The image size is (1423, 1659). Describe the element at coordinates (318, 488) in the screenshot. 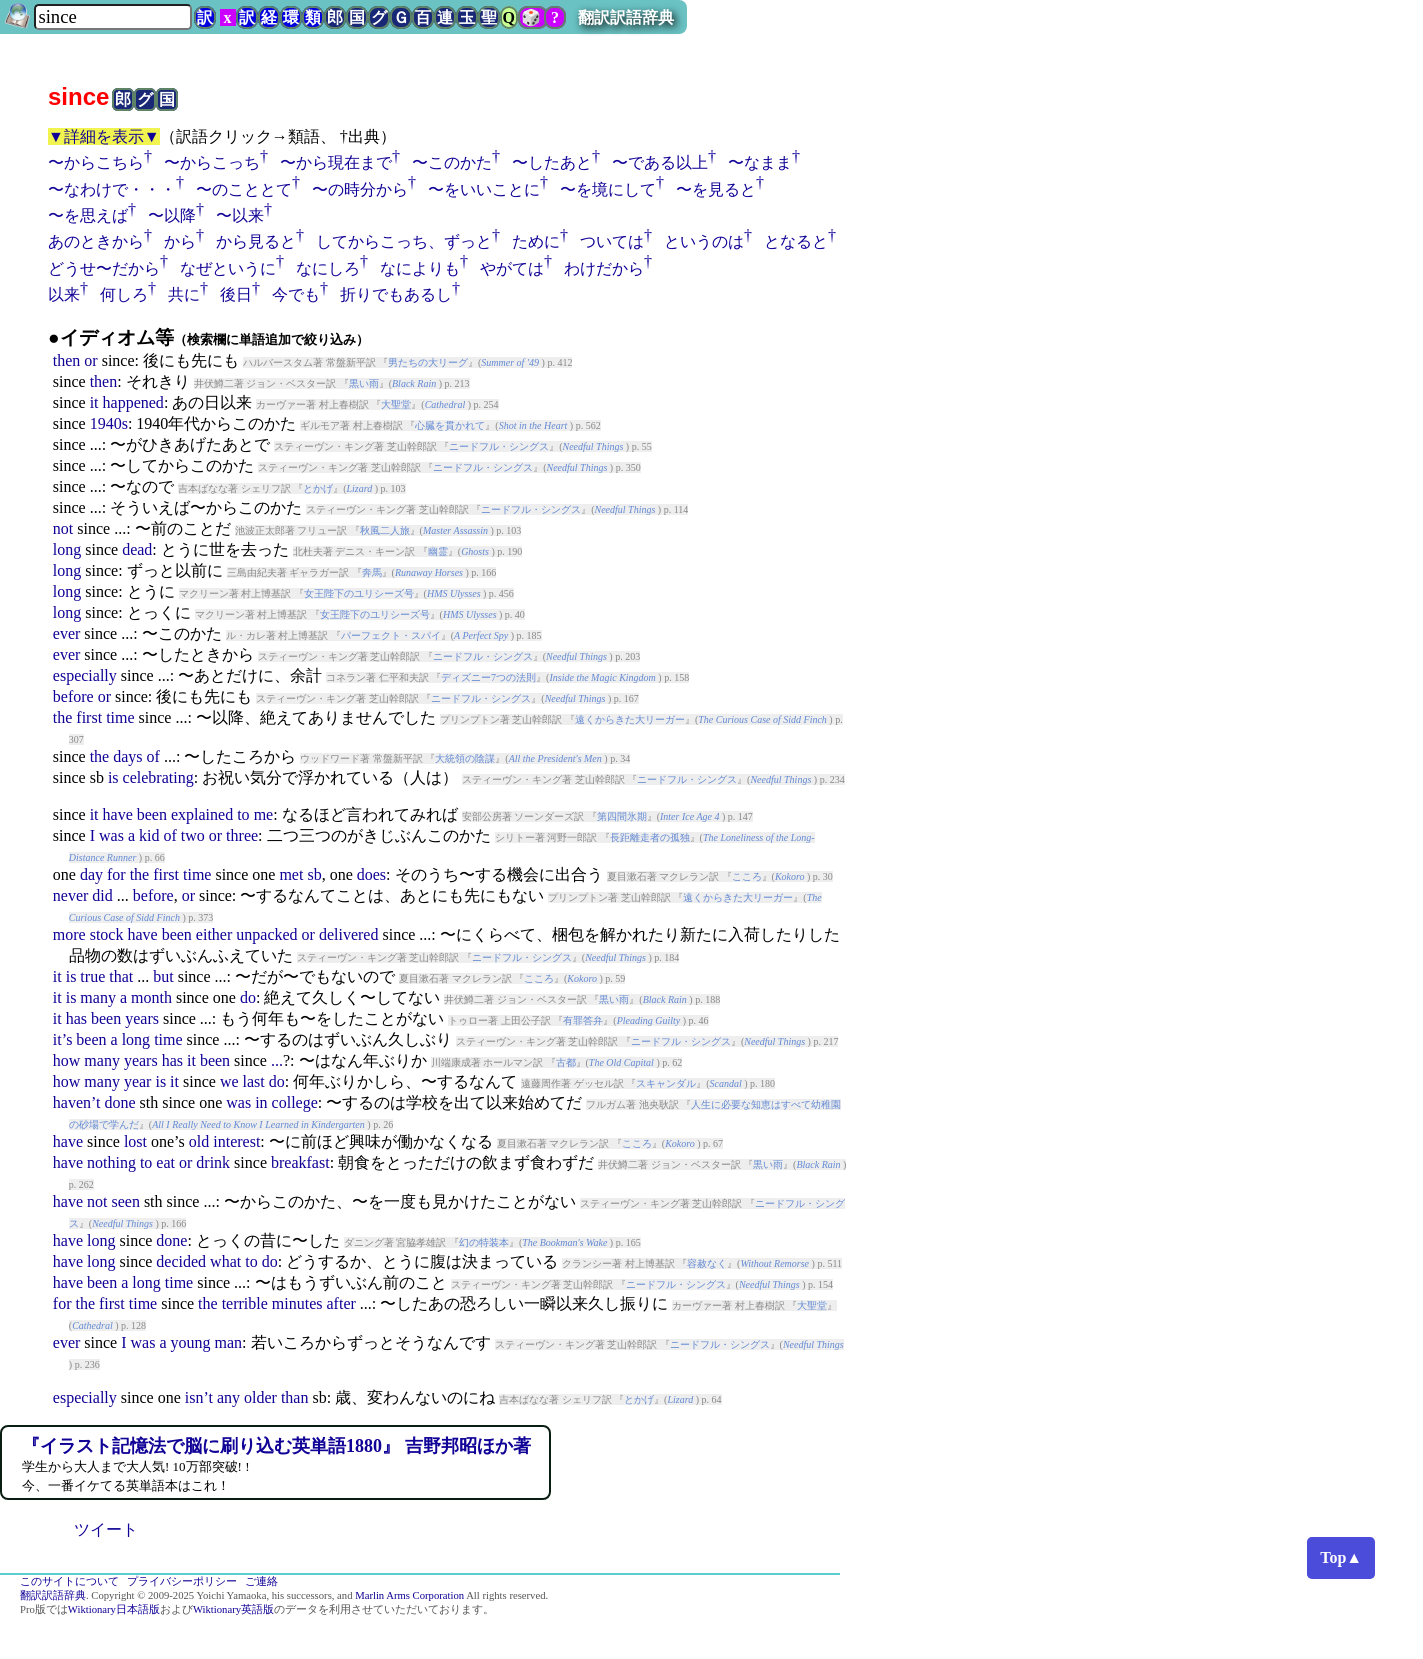

I see `とかげ` at that location.